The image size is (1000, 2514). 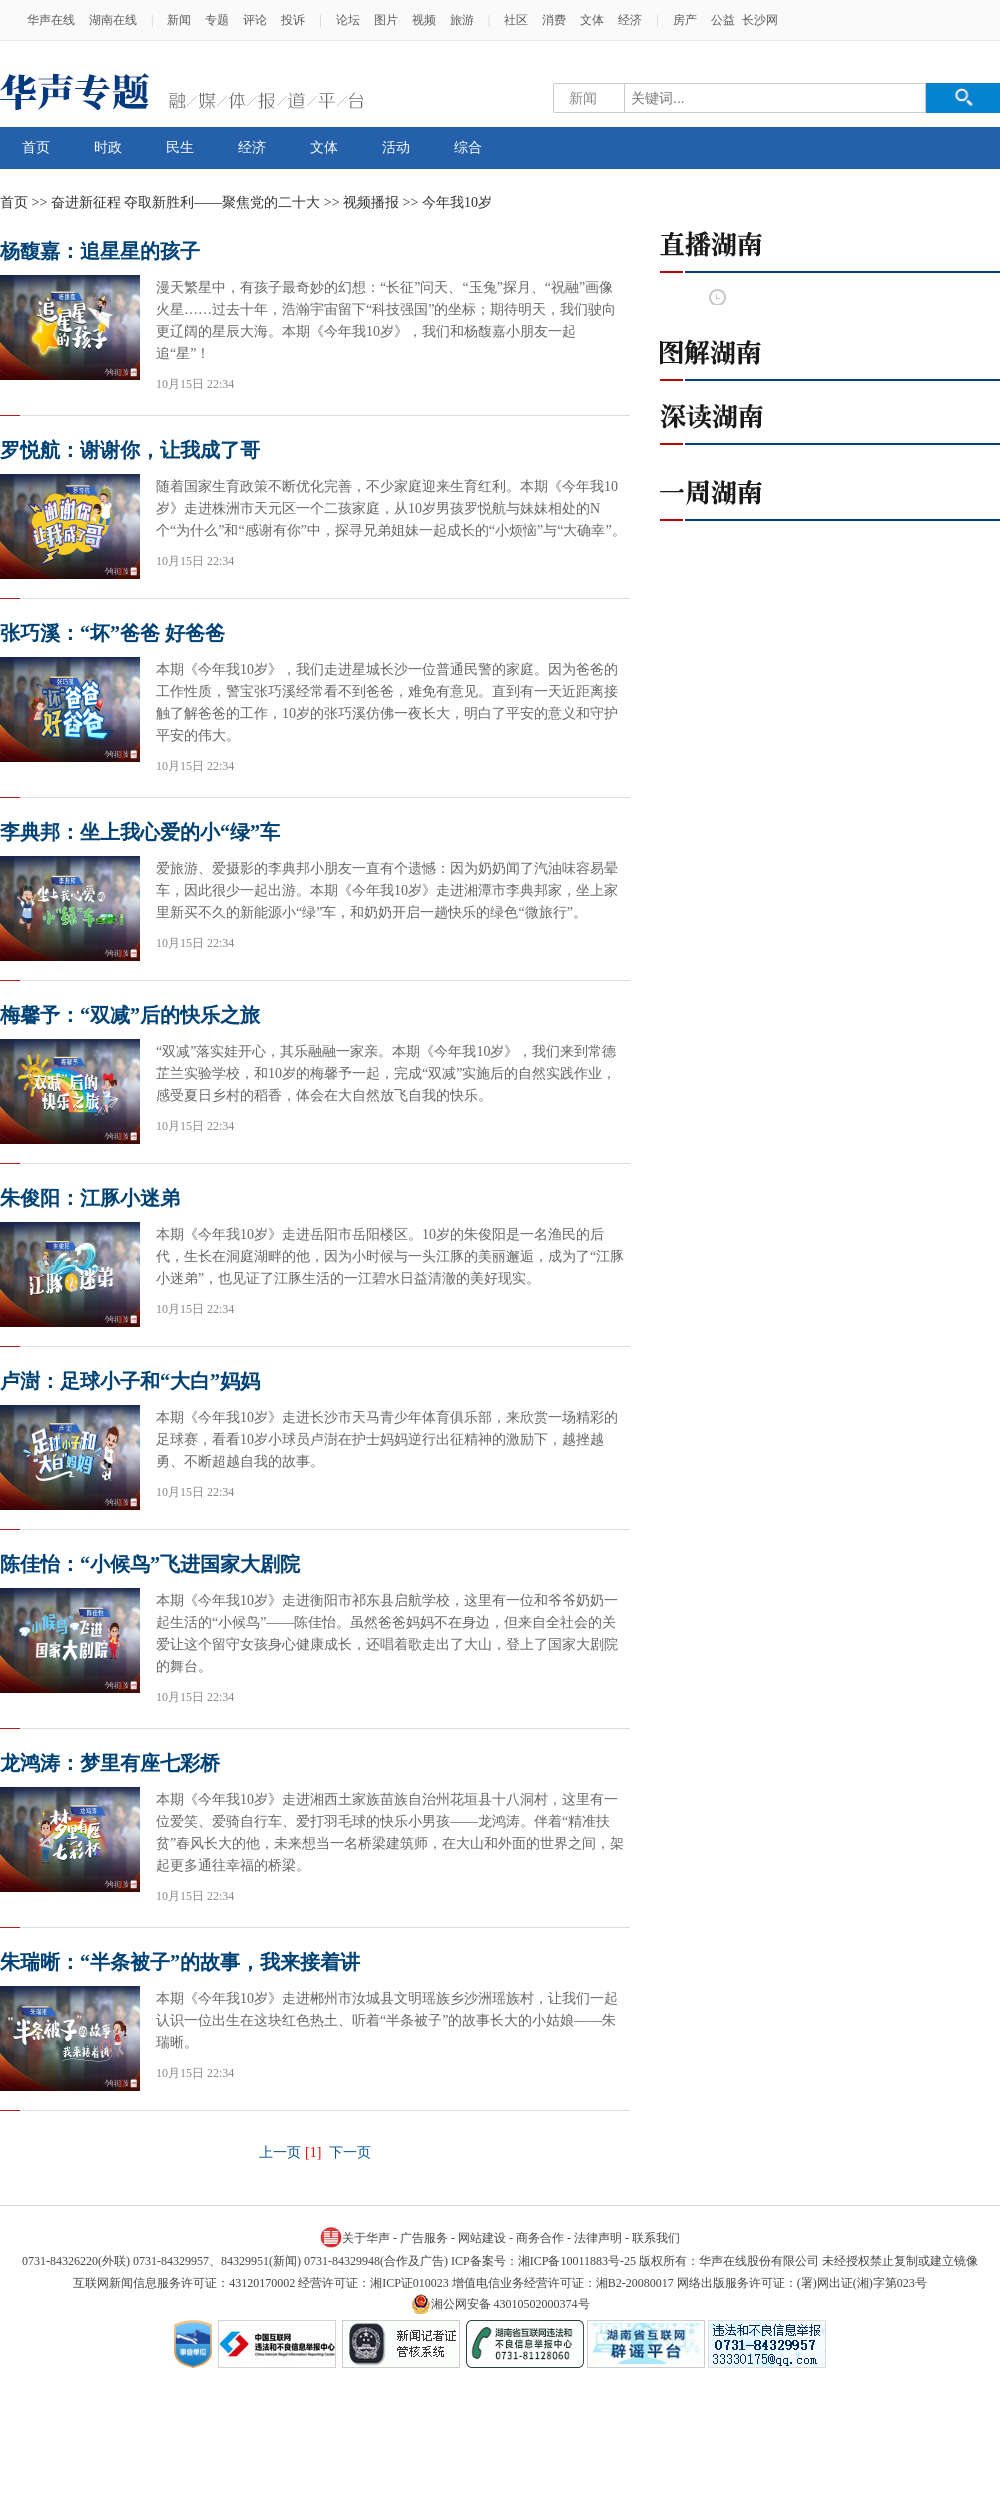 What do you see at coordinates (554, 20) in the screenshot?
I see `消费` at bounding box center [554, 20].